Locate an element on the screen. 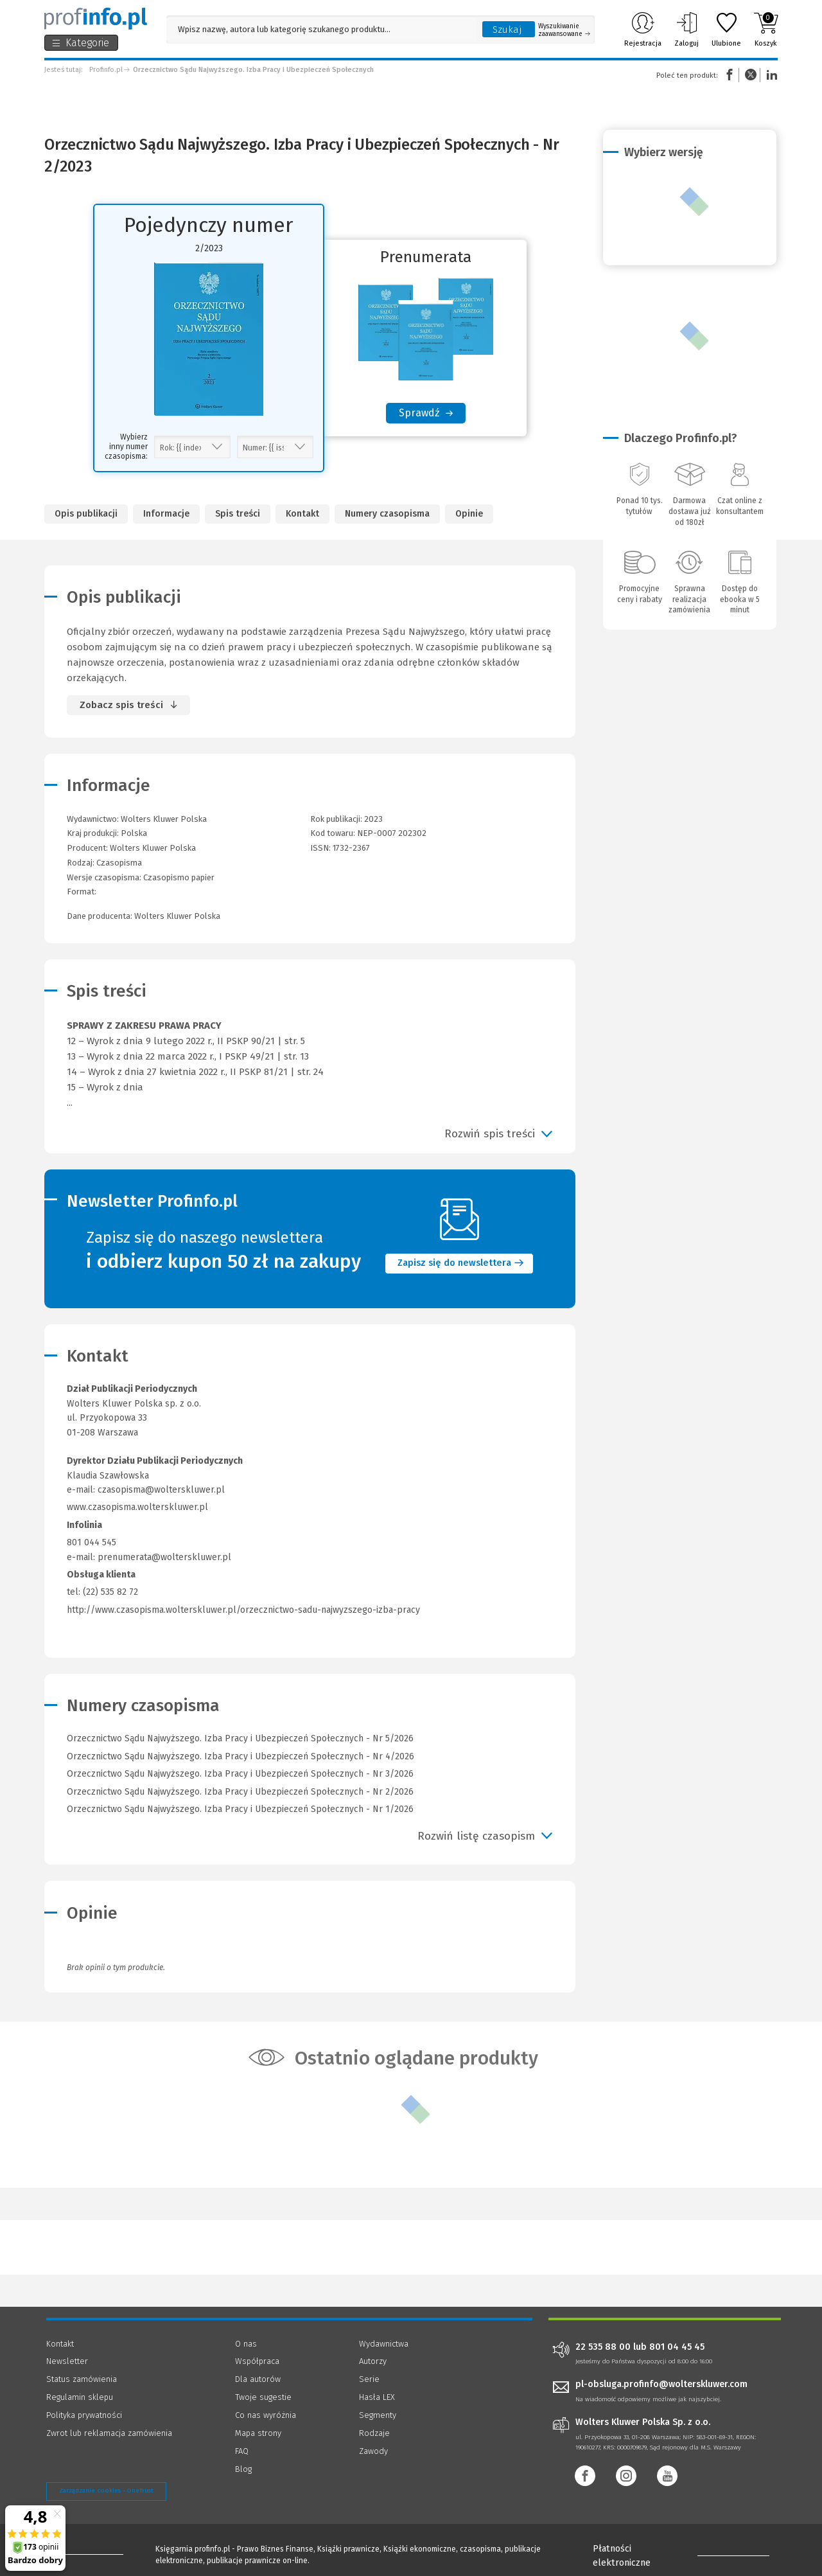 This screenshot has height=2576, width=822. pl-obsluga.profinfo@wolterskluwer.com is located at coordinates (661, 2384).